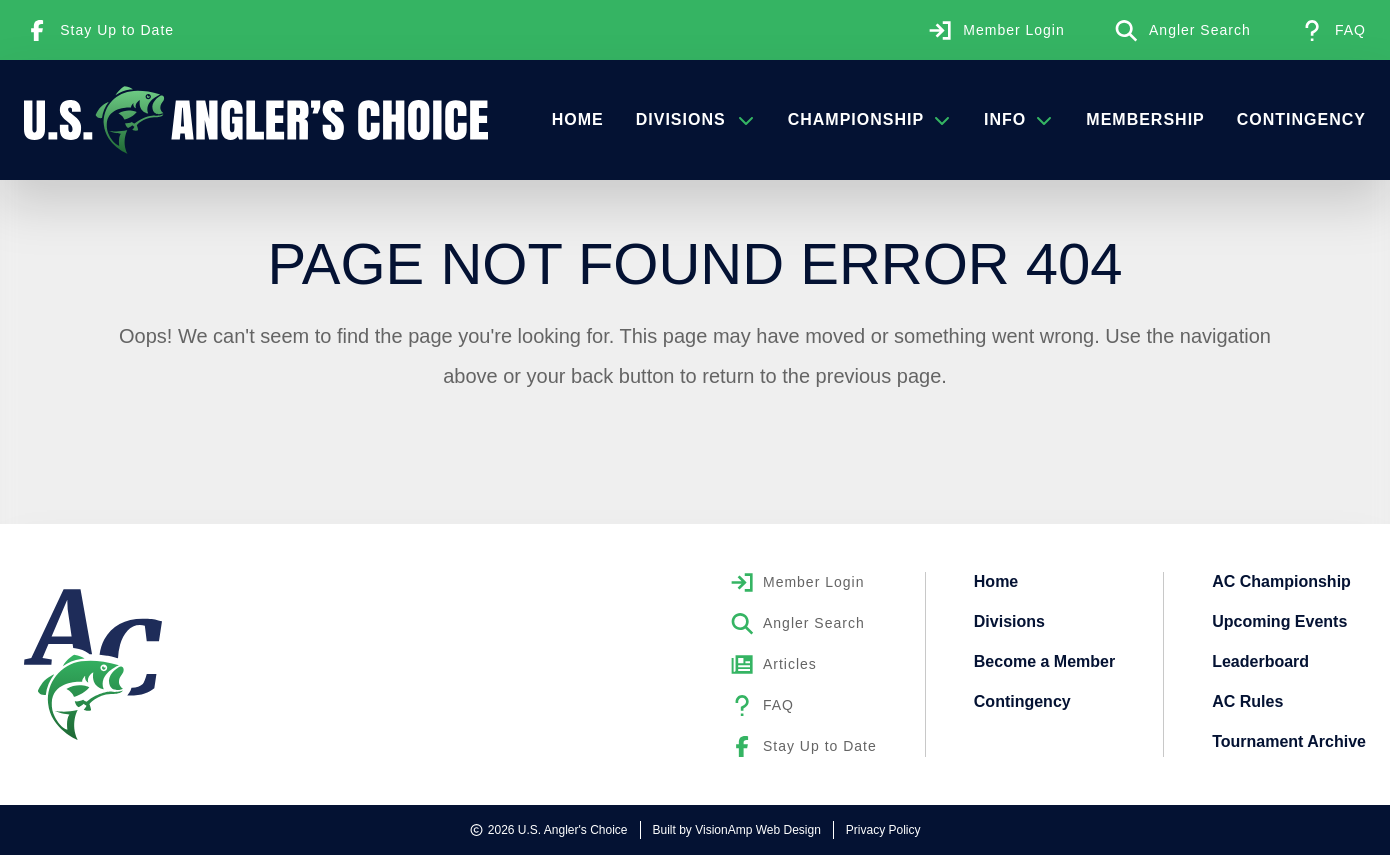 Image resolution: width=1390 pixels, height=855 pixels. Describe the element at coordinates (1044, 661) in the screenshot. I see `Become a Member` at that location.